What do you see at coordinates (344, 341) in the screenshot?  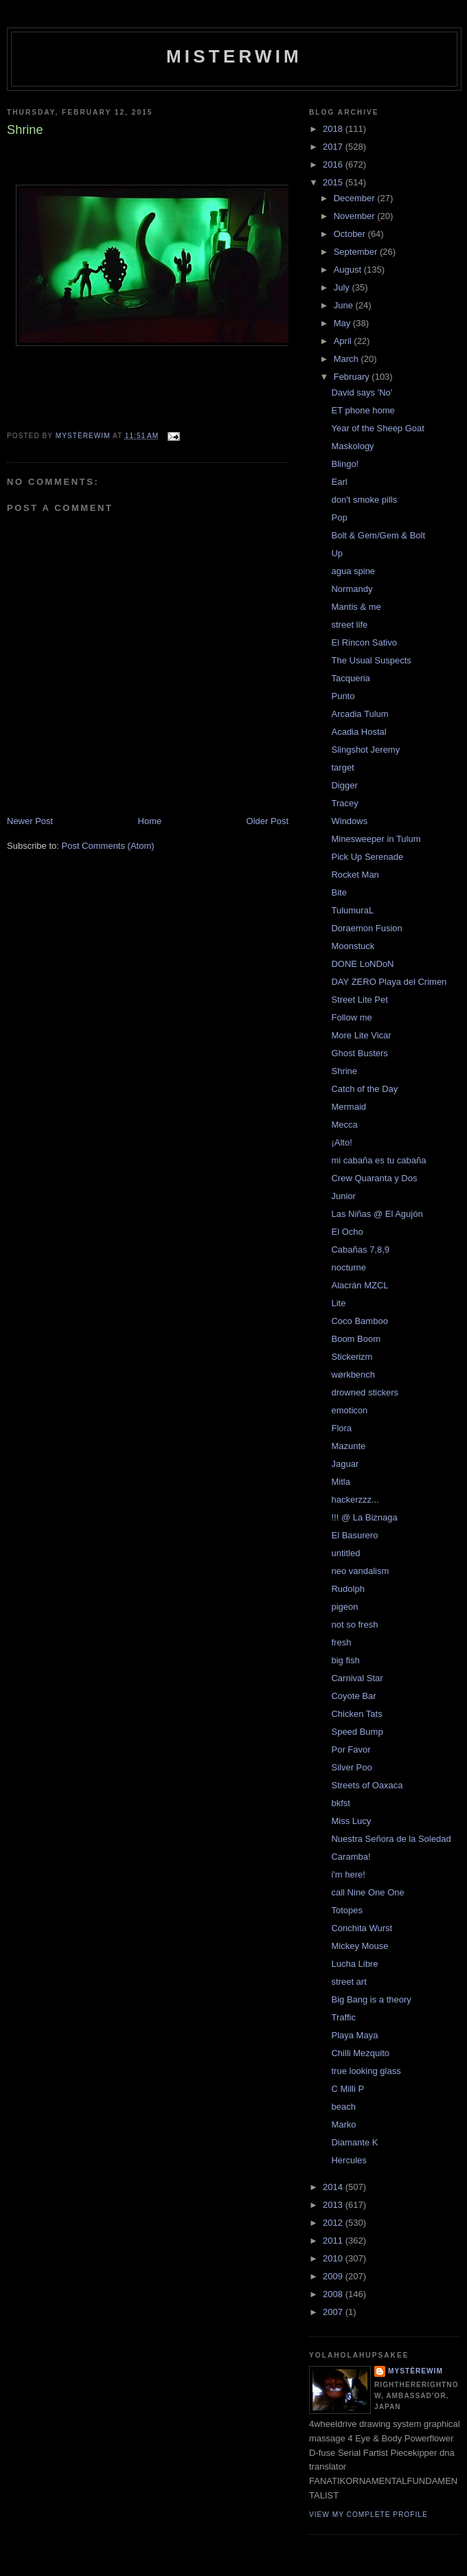 I see `April` at bounding box center [344, 341].